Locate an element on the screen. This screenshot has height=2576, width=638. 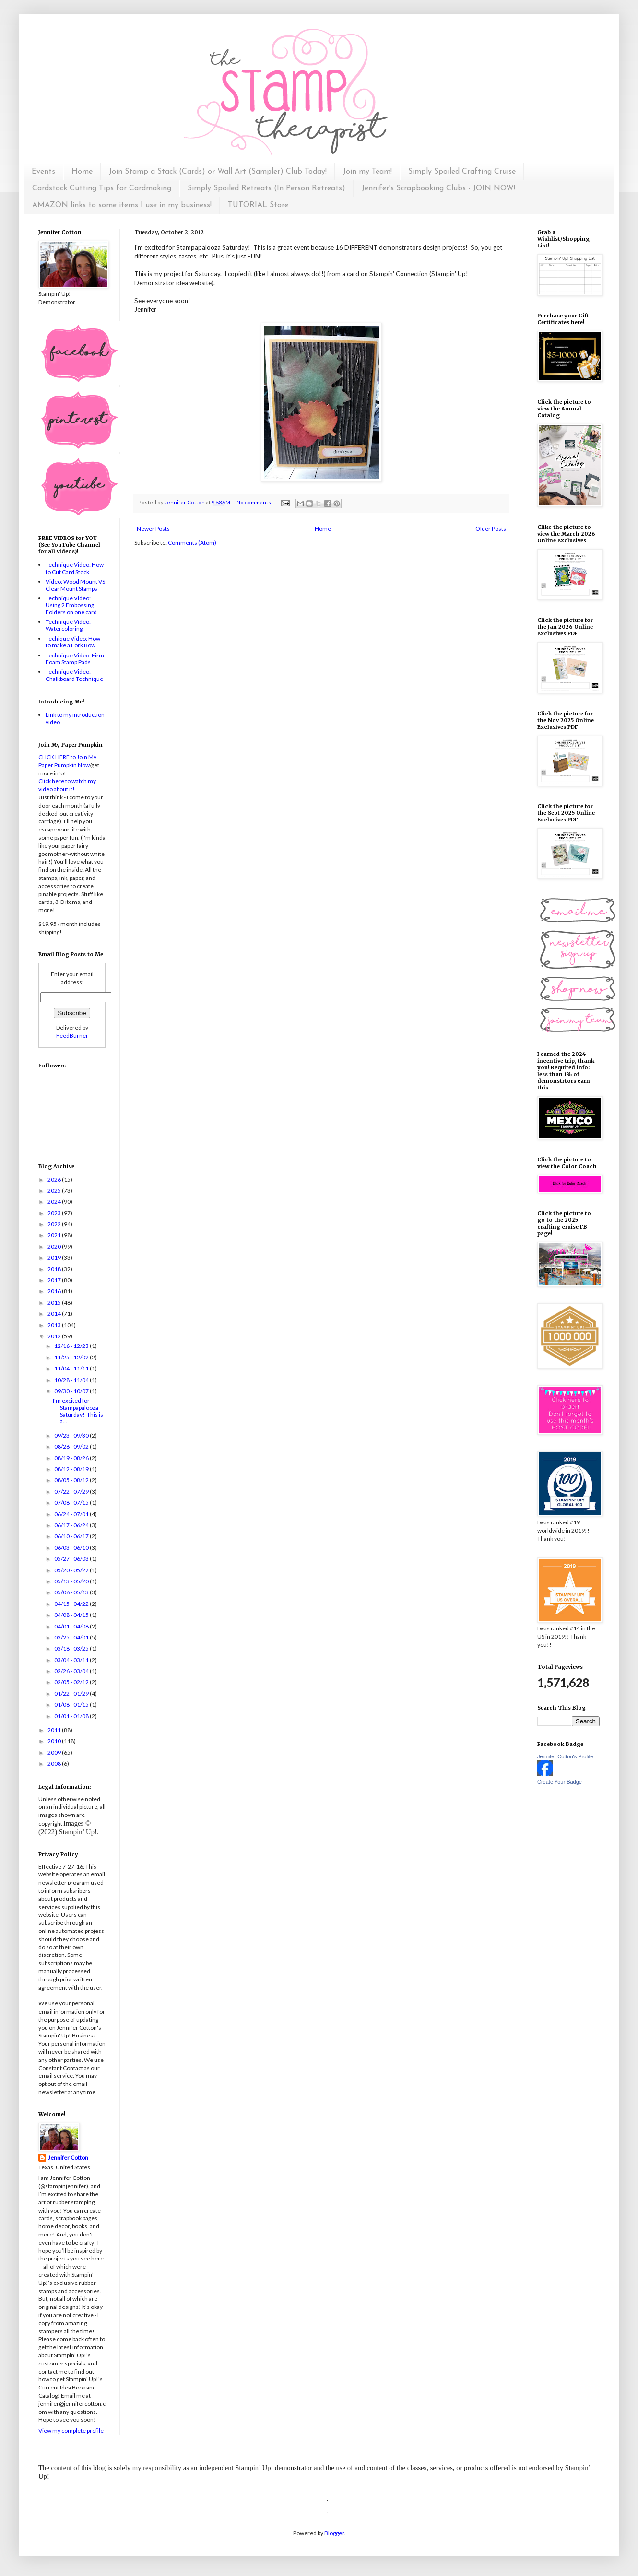
2011 is located at coordinates (54, 1729).